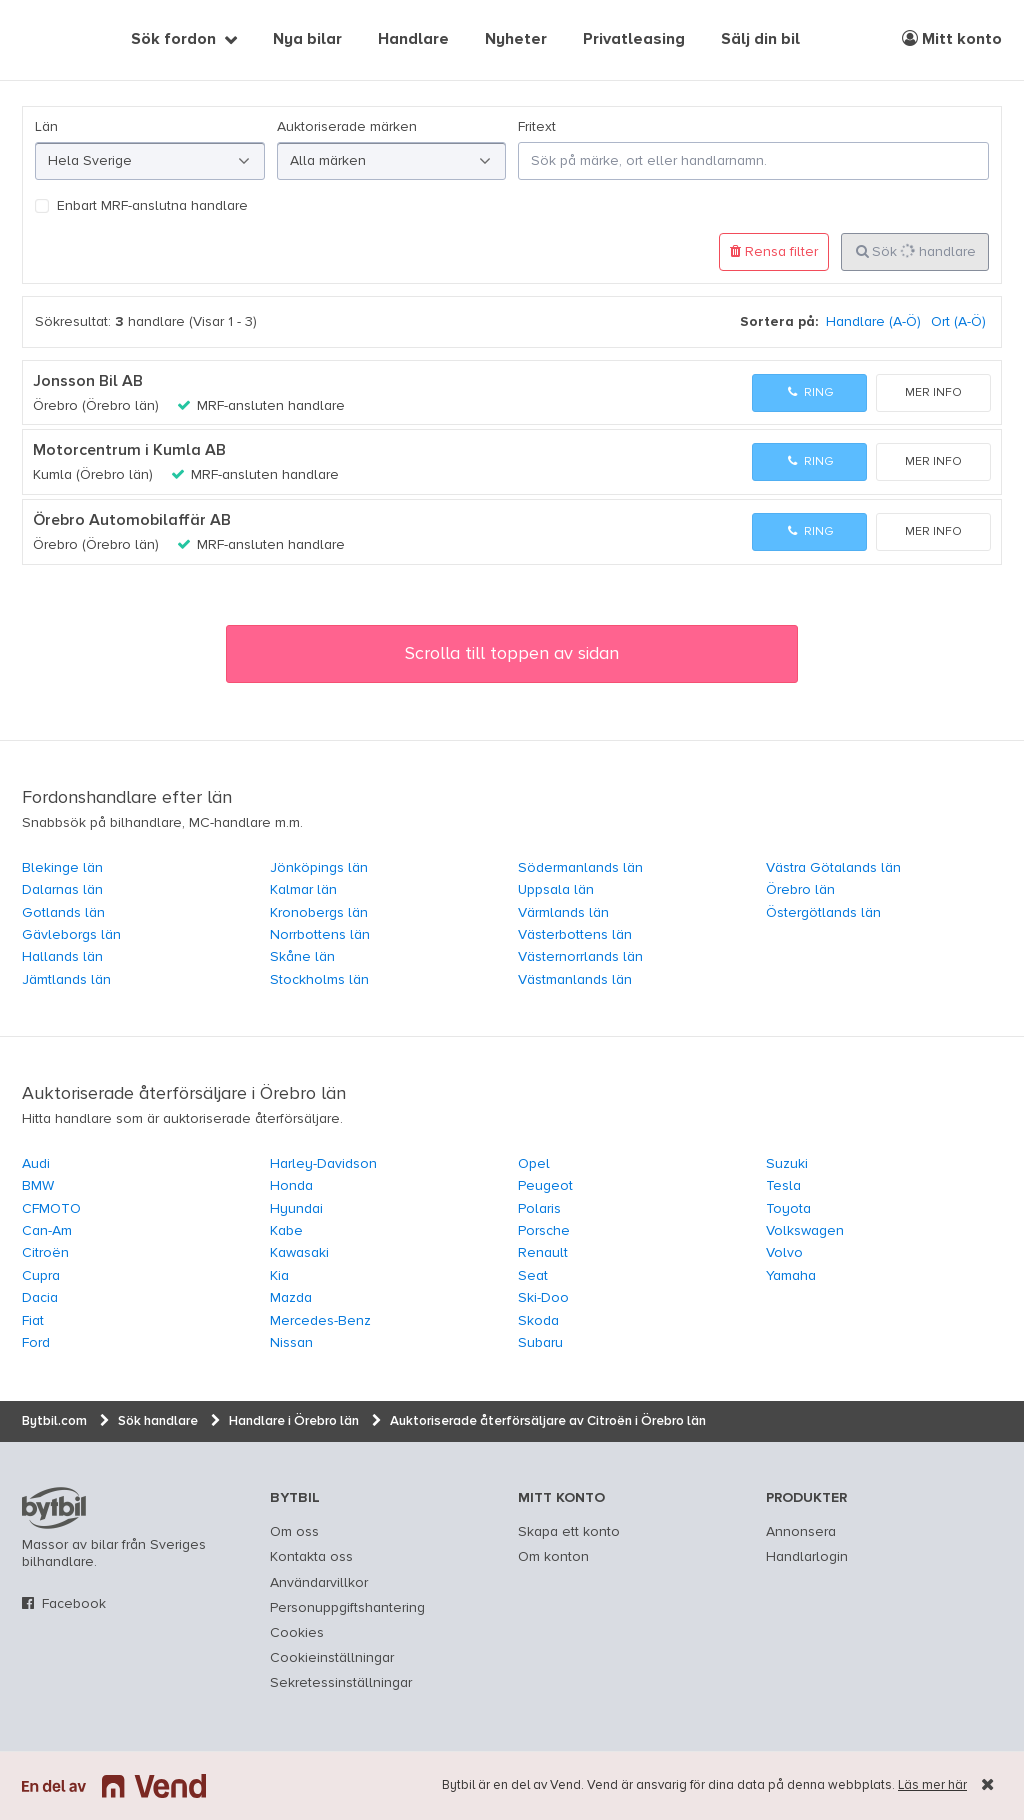 Image resolution: width=1024 pixels, height=1820 pixels. Describe the element at coordinates (544, 1231) in the screenshot. I see `Porsche` at that location.